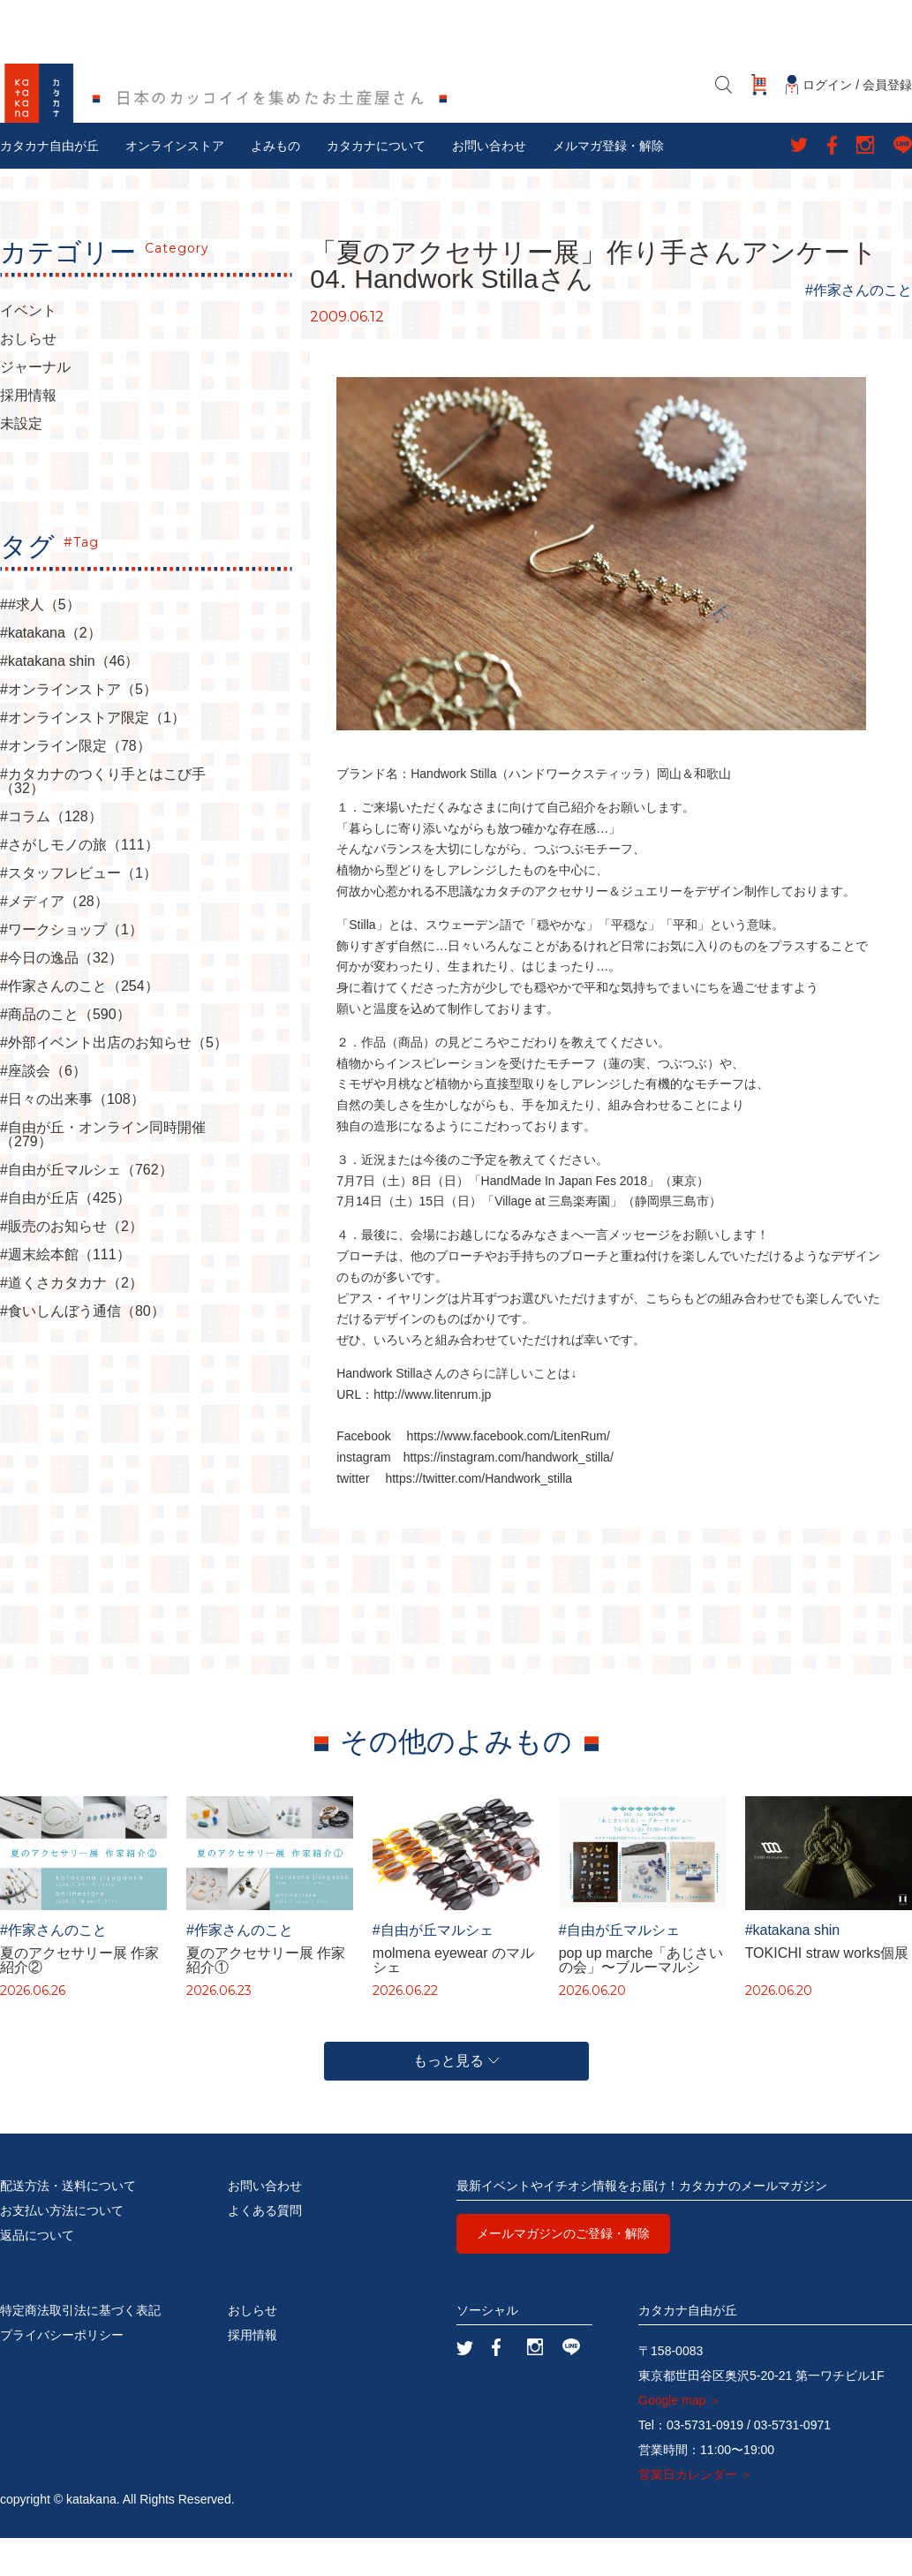  I want to click on #自由が丘・オンライン同時開催（279）, so click(103, 1174).